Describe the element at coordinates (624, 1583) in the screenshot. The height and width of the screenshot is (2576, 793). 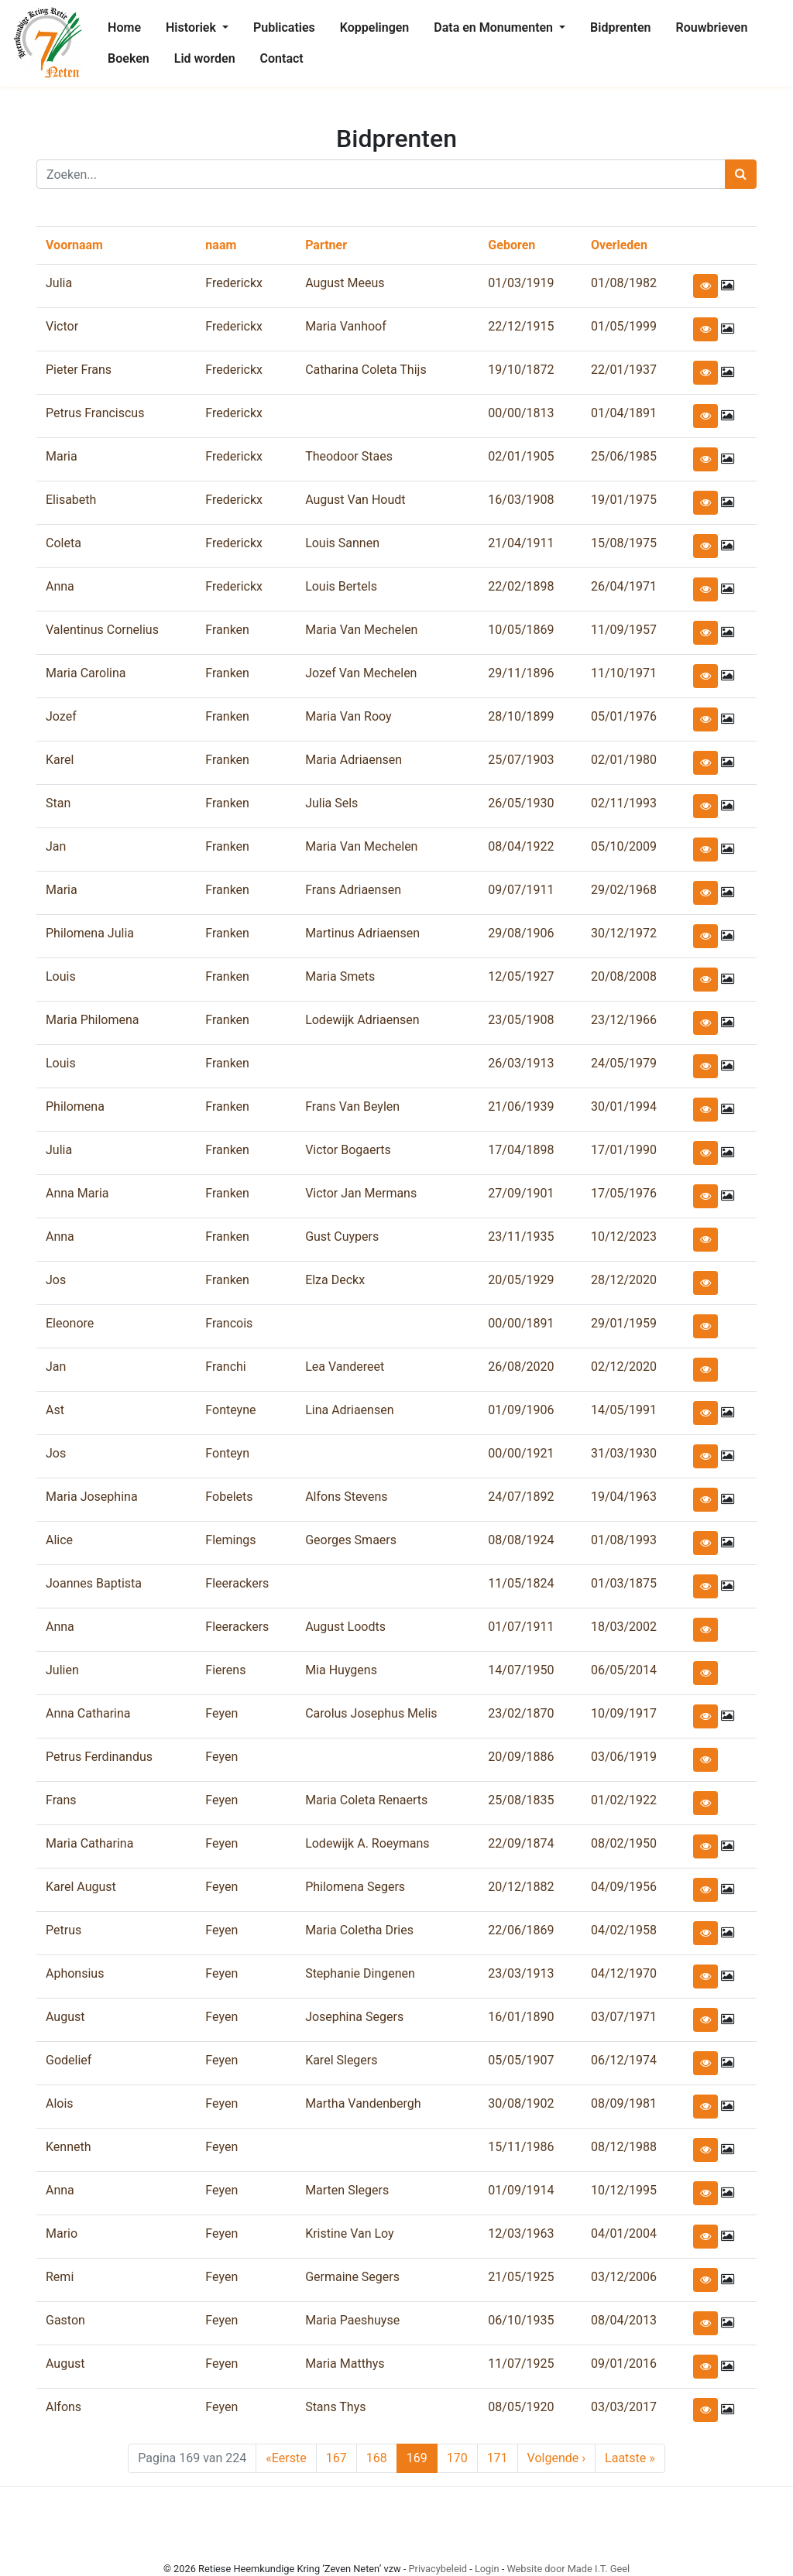
I see `01/03/1875` at that location.